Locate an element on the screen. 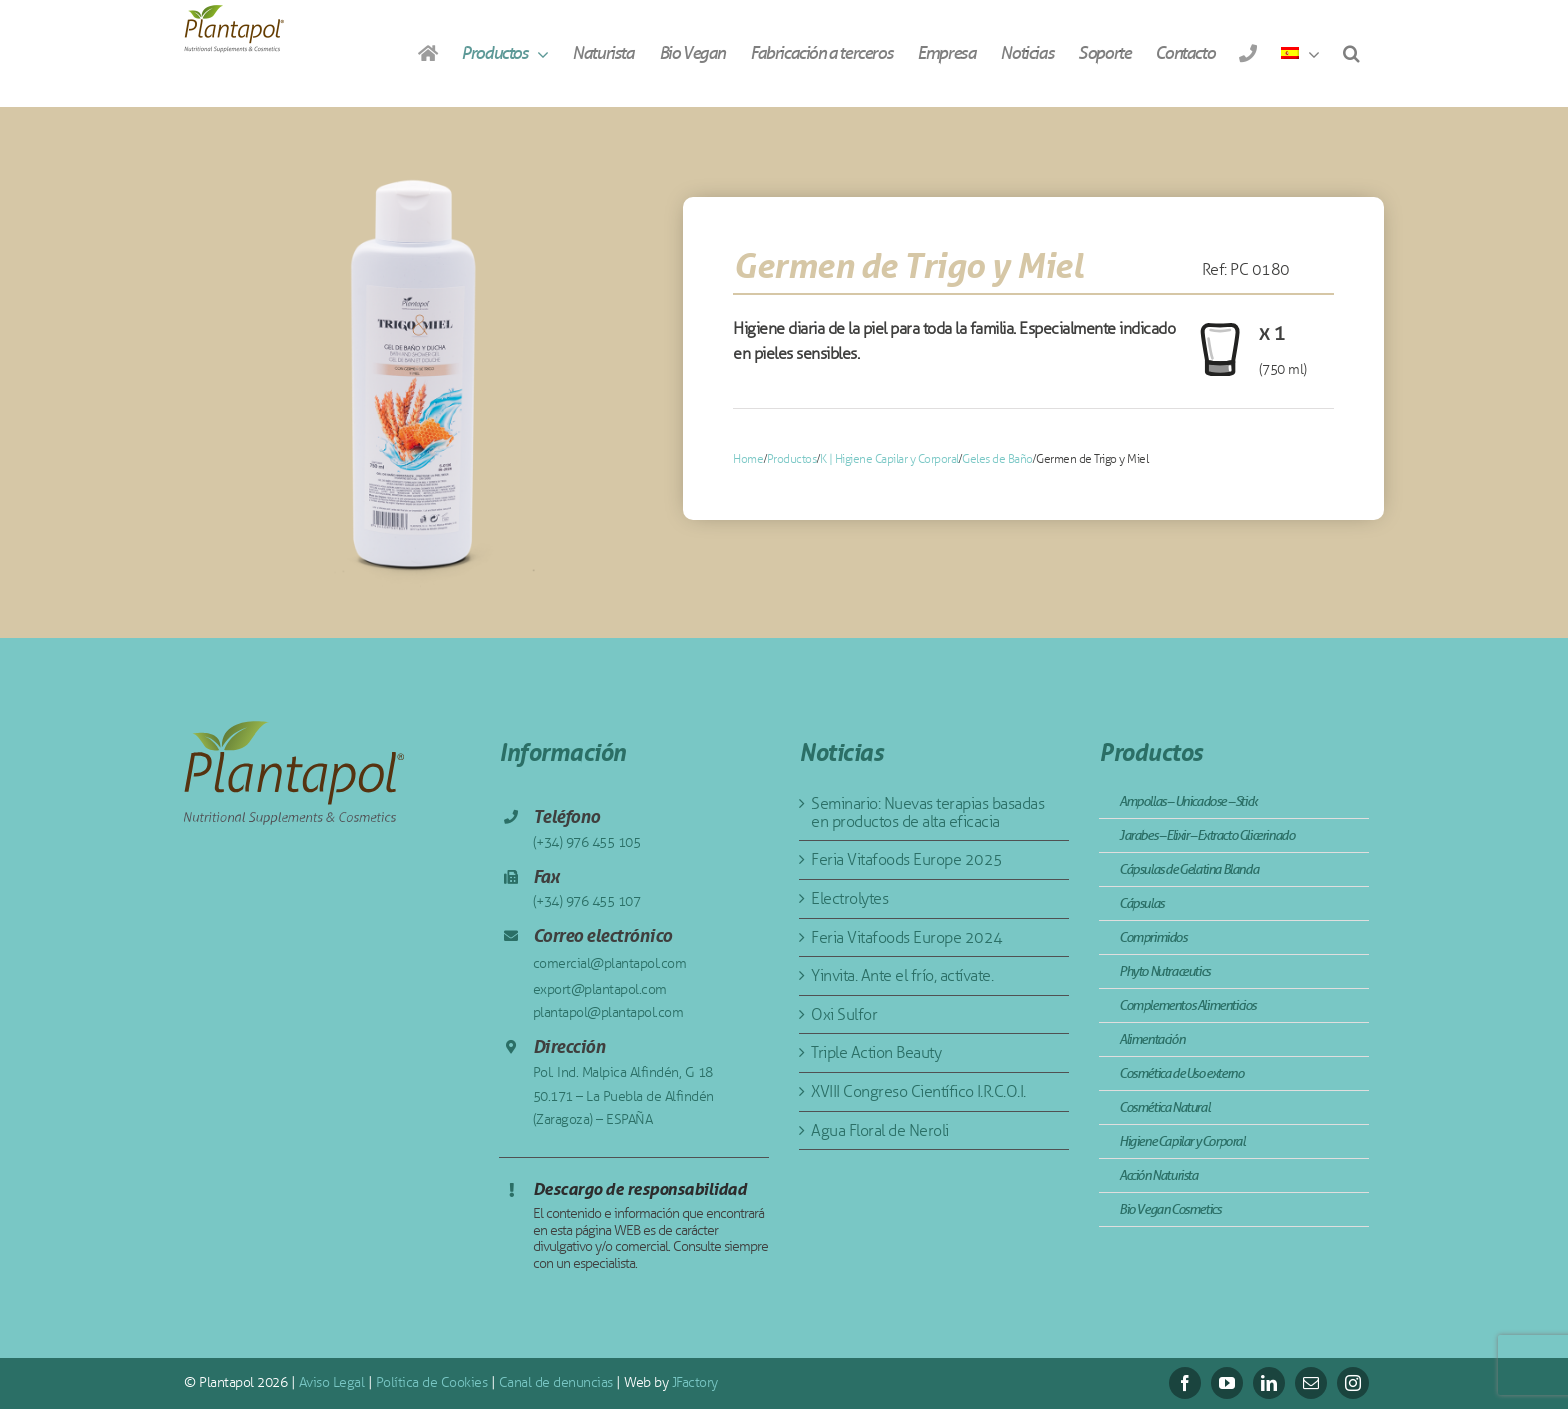 The image size is (1568, 1409). XVIII Congreso Científico I.R.C.O.I. is located at coordinates (918, 1091).